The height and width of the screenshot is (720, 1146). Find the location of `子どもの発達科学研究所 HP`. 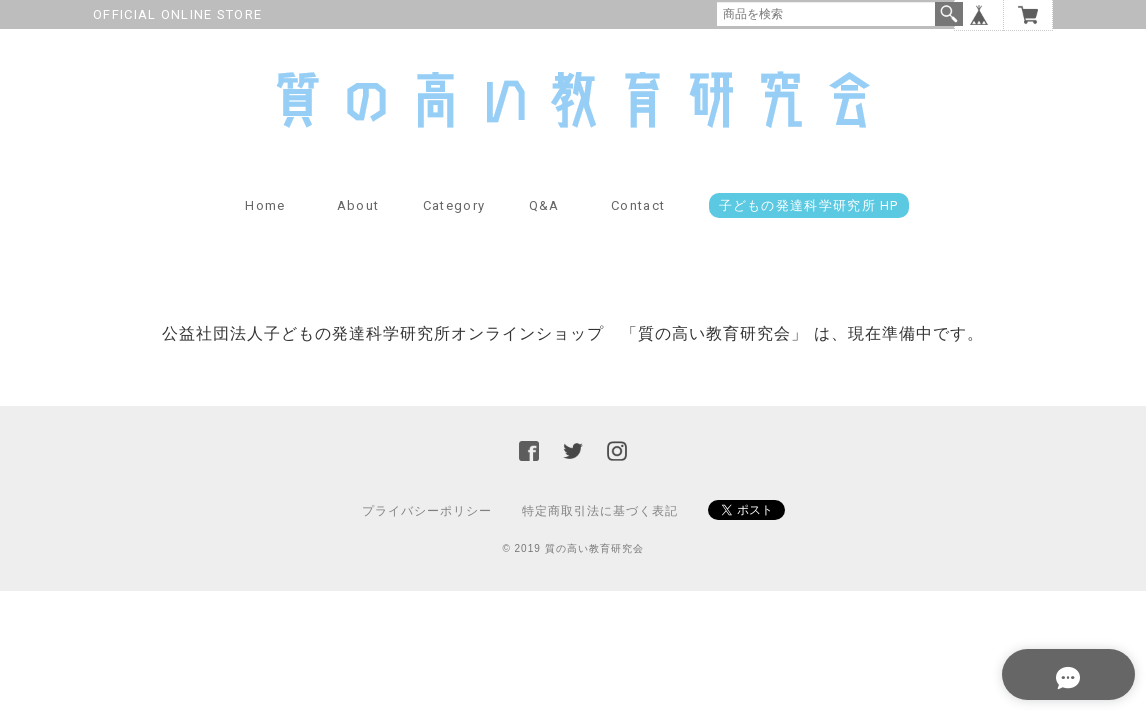

子どもの発達科学研究所 HP is located at coordinates (809, 224).